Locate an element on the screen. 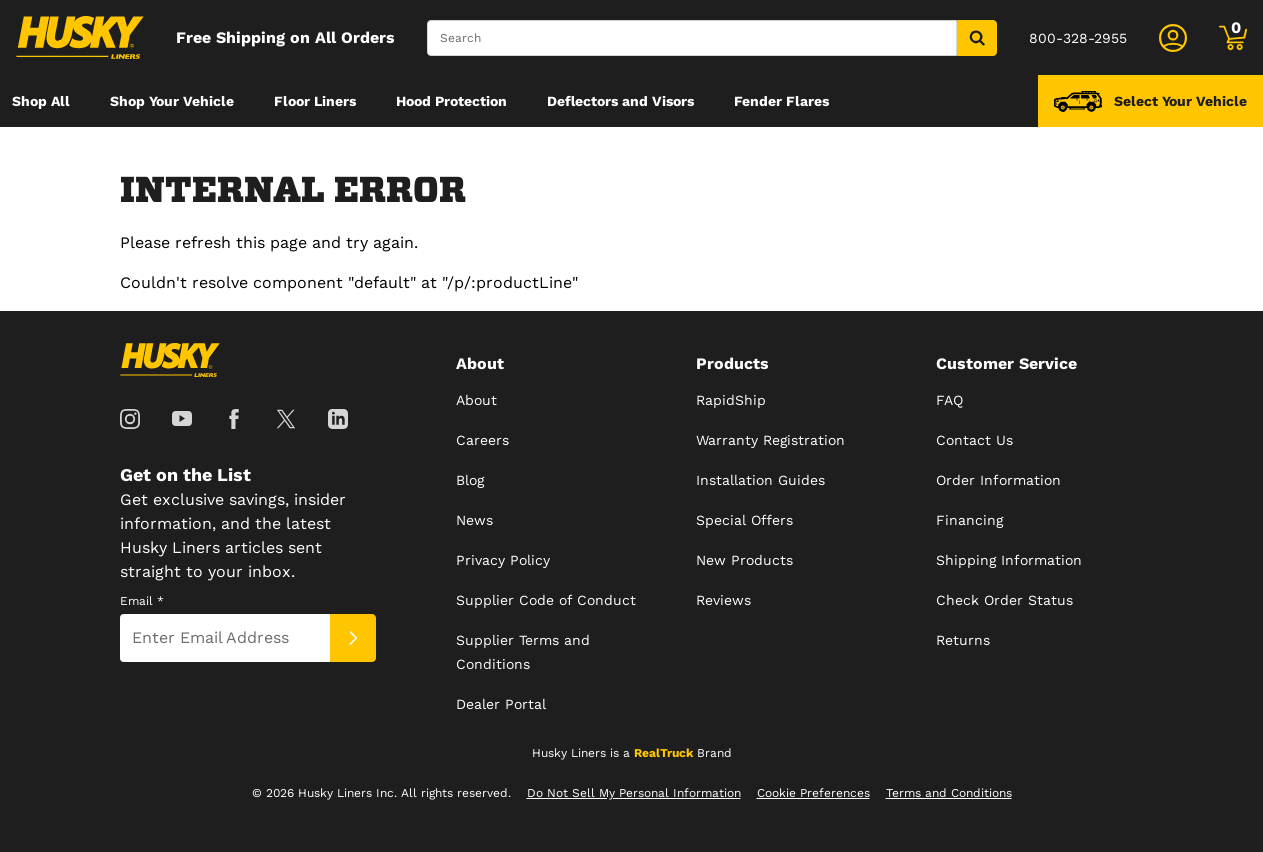 Image resolution: width=1263 pixels, height=852 pixels. [menuitem] is located at coordinates (41, 101).